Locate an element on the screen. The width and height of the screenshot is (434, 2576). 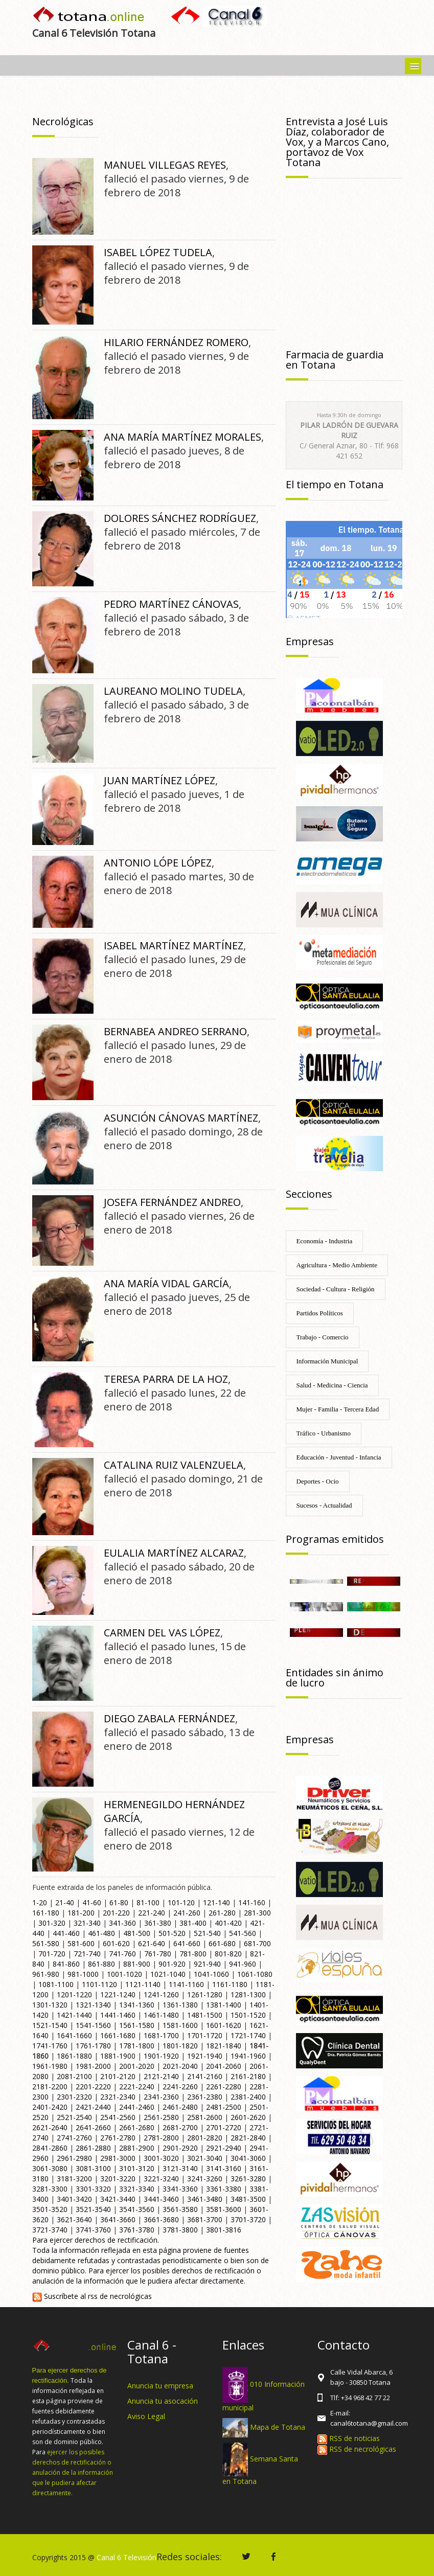
441-460 is located at coordinates (66, 1933).